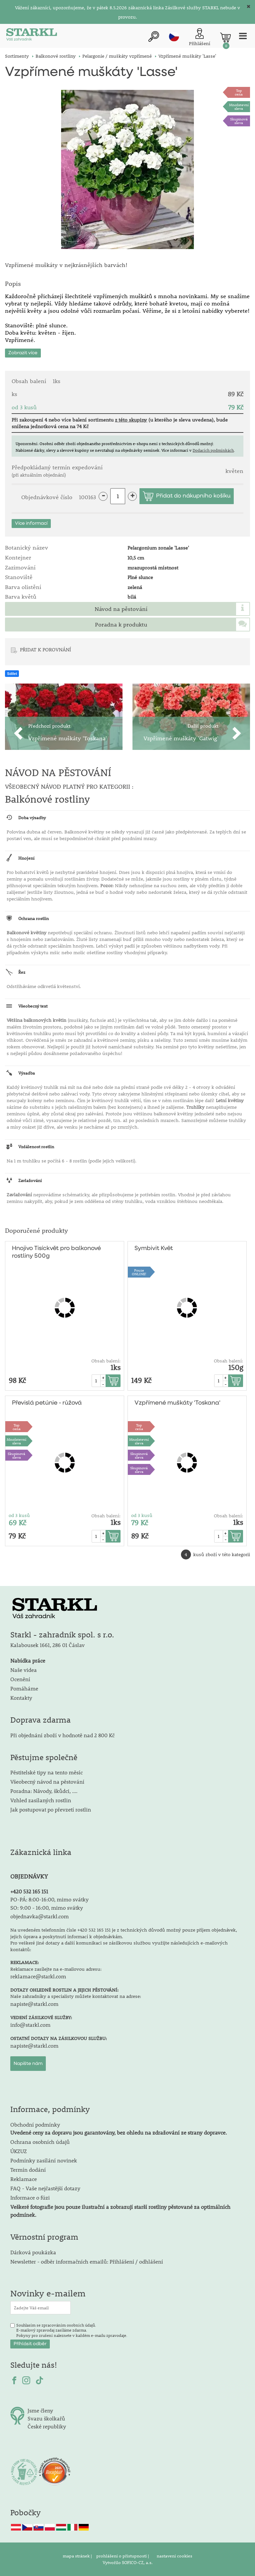 Image resolution: width=255 pixels, height=2576 pixels. I want to click on Dodacích podmínkách, so click(213, 450).